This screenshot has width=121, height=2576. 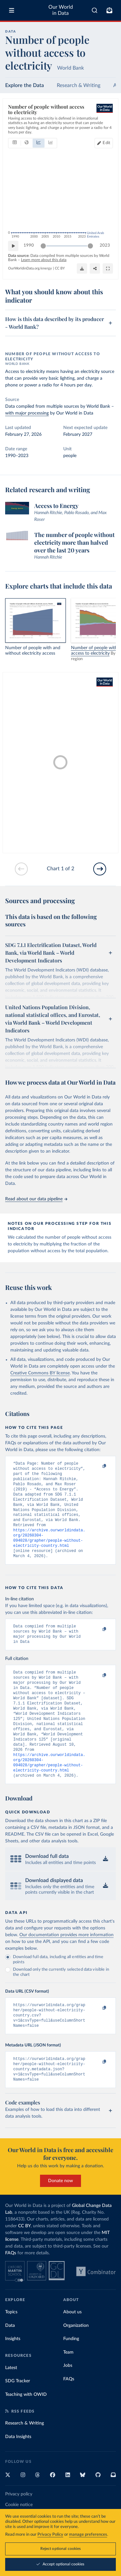 I want to click on Data, so click(x=10, y=2360).